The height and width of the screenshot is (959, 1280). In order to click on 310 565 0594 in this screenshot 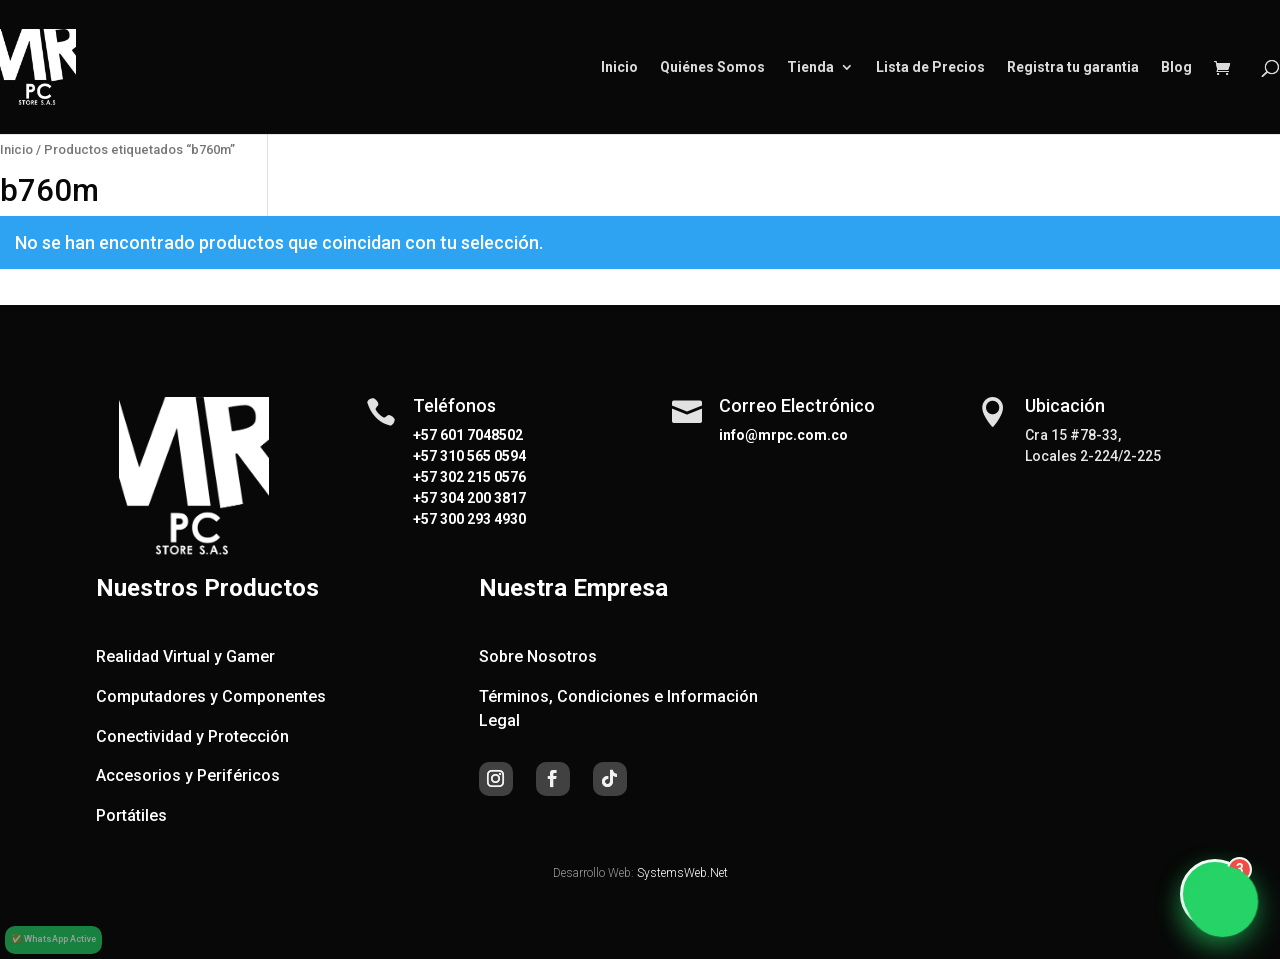, I will do `click(481, 456)`.